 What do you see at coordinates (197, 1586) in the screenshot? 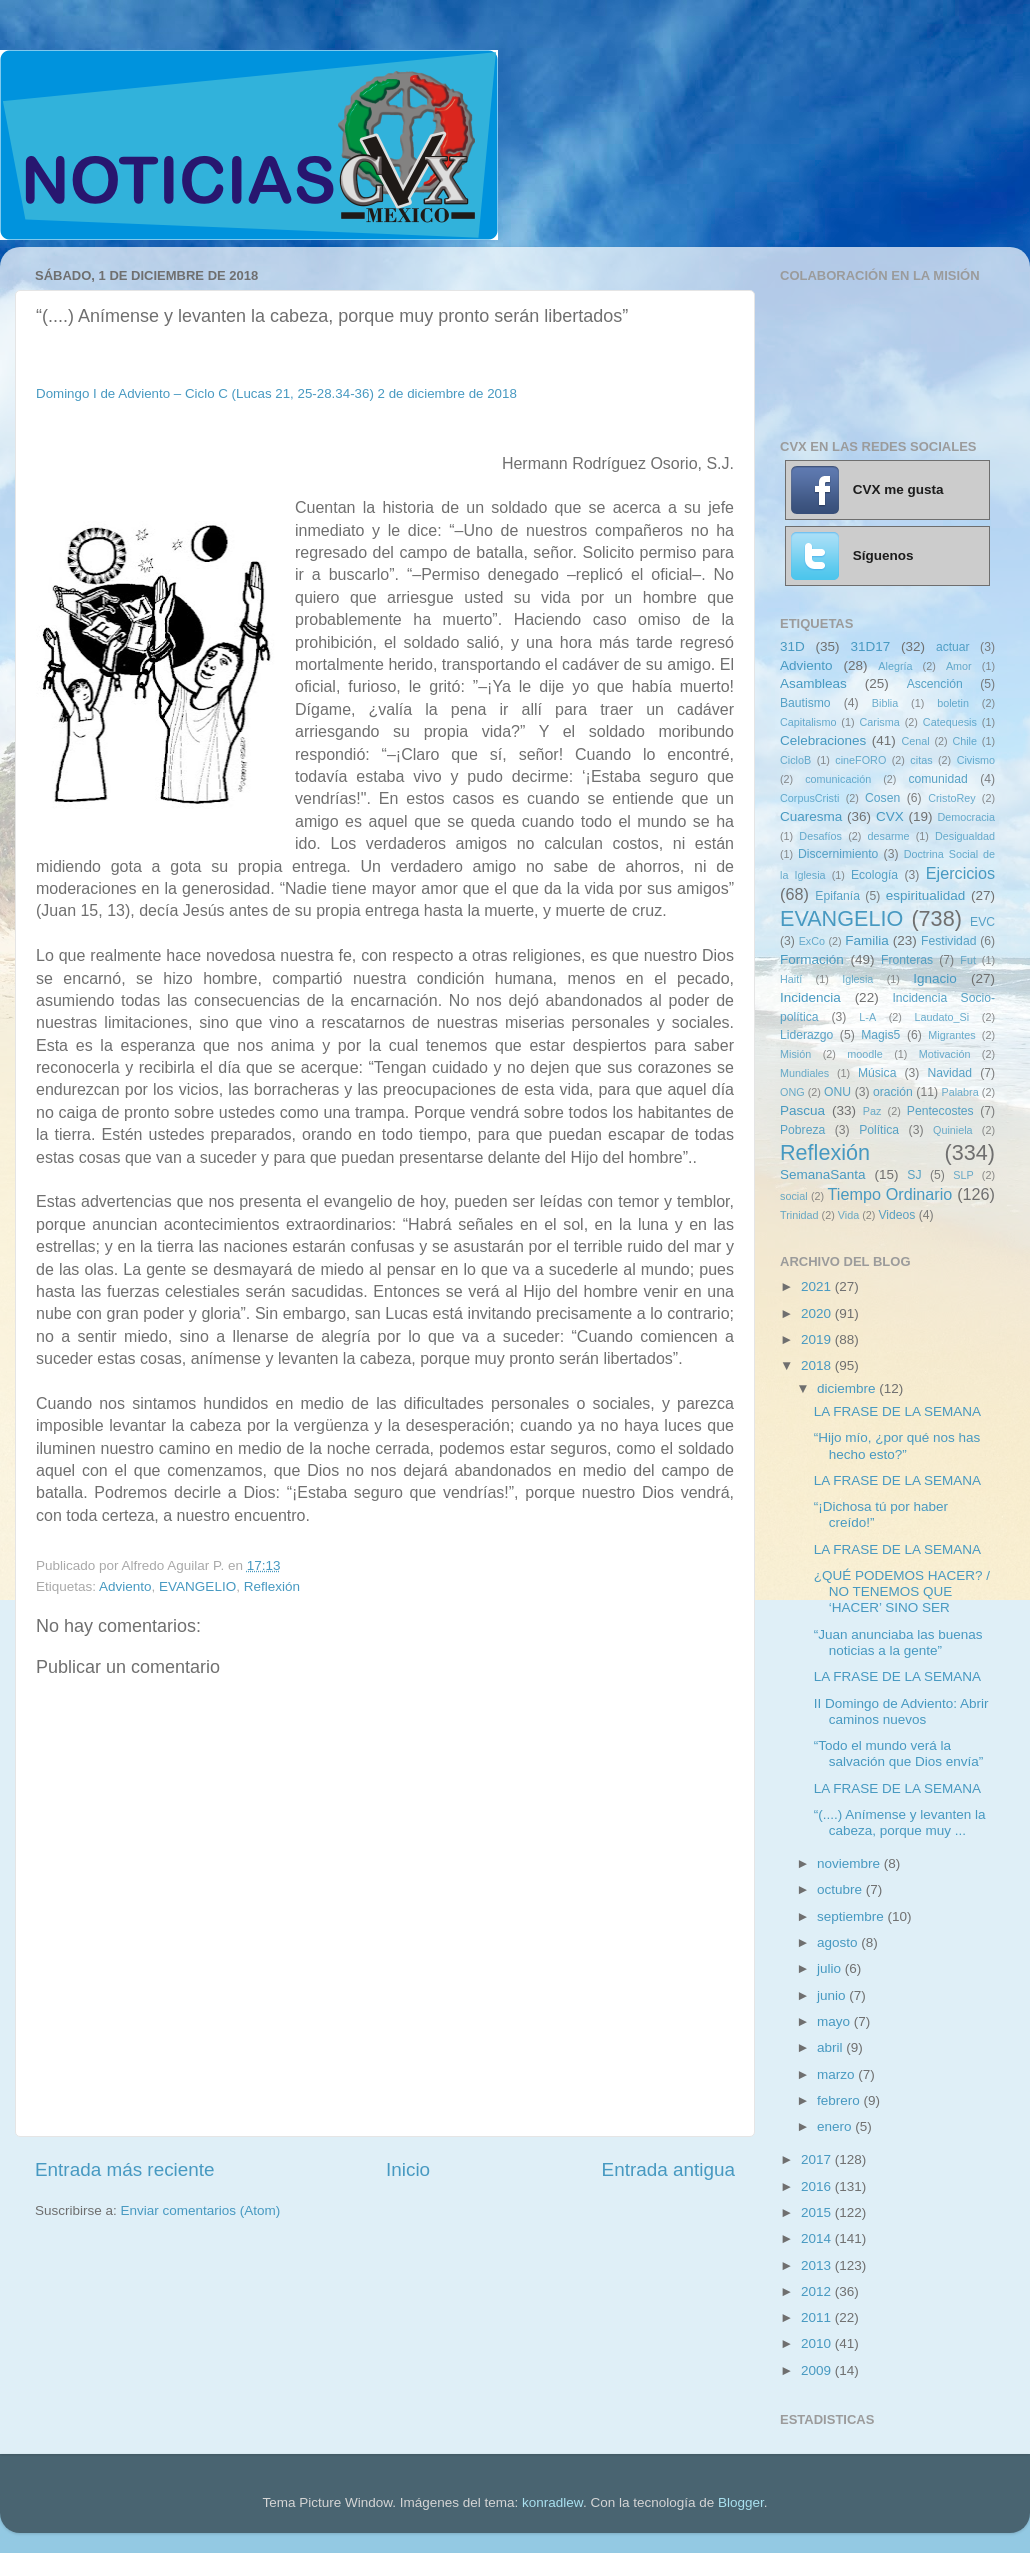
I see `EVANGELIO` at bounding box center [197, 1586].